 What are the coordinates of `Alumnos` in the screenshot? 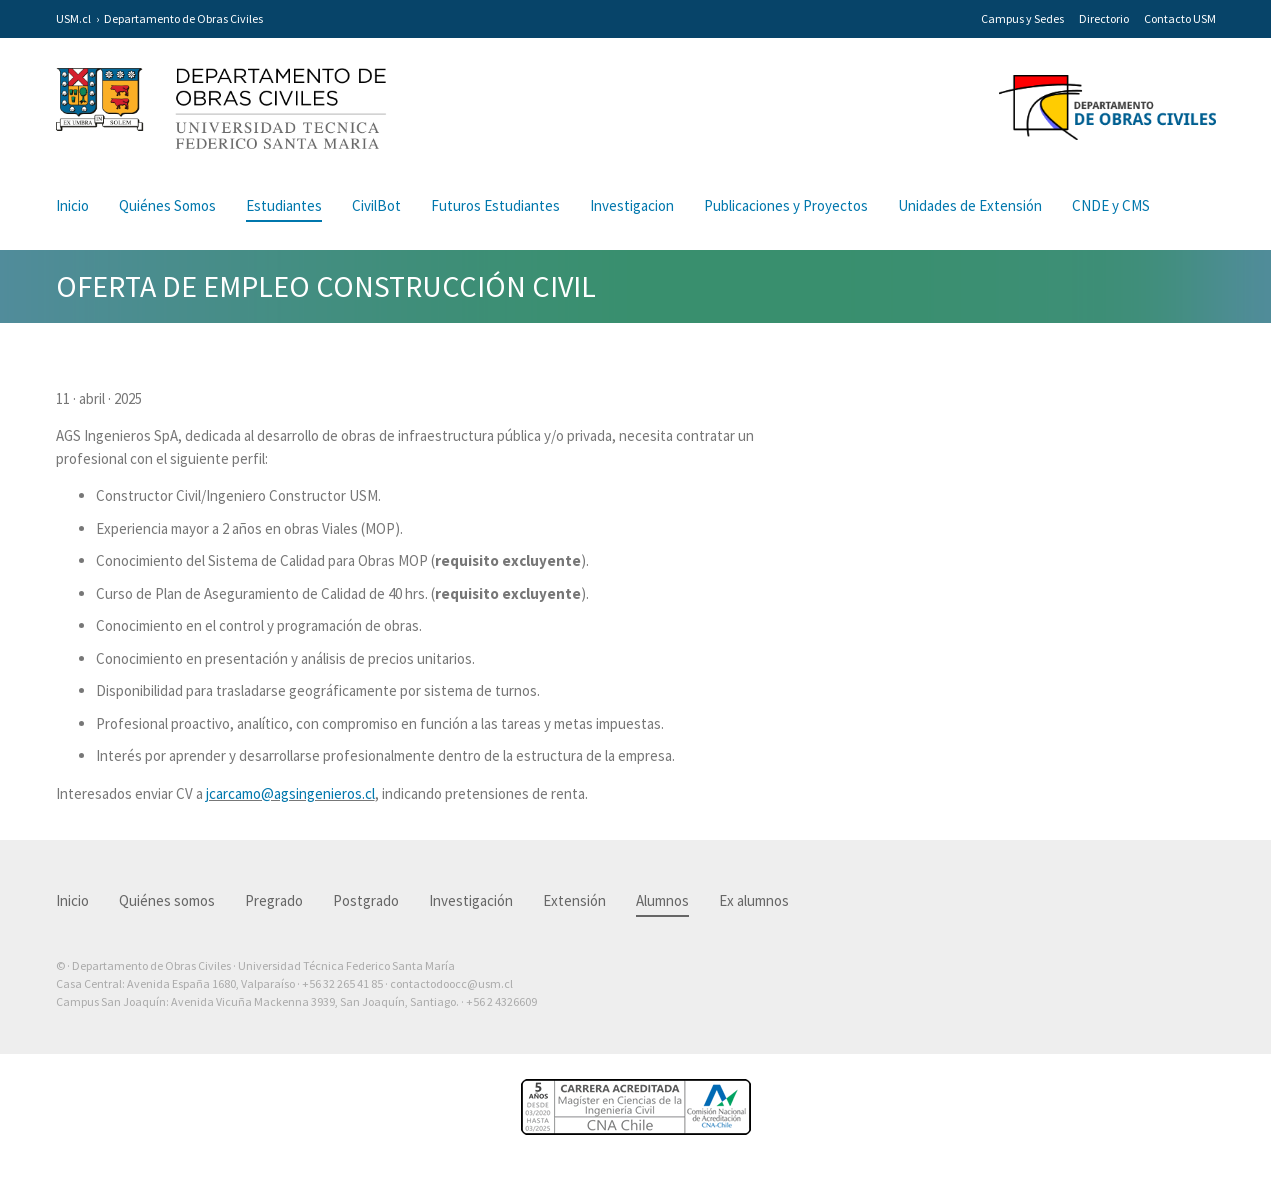 It's located at (662, 900).